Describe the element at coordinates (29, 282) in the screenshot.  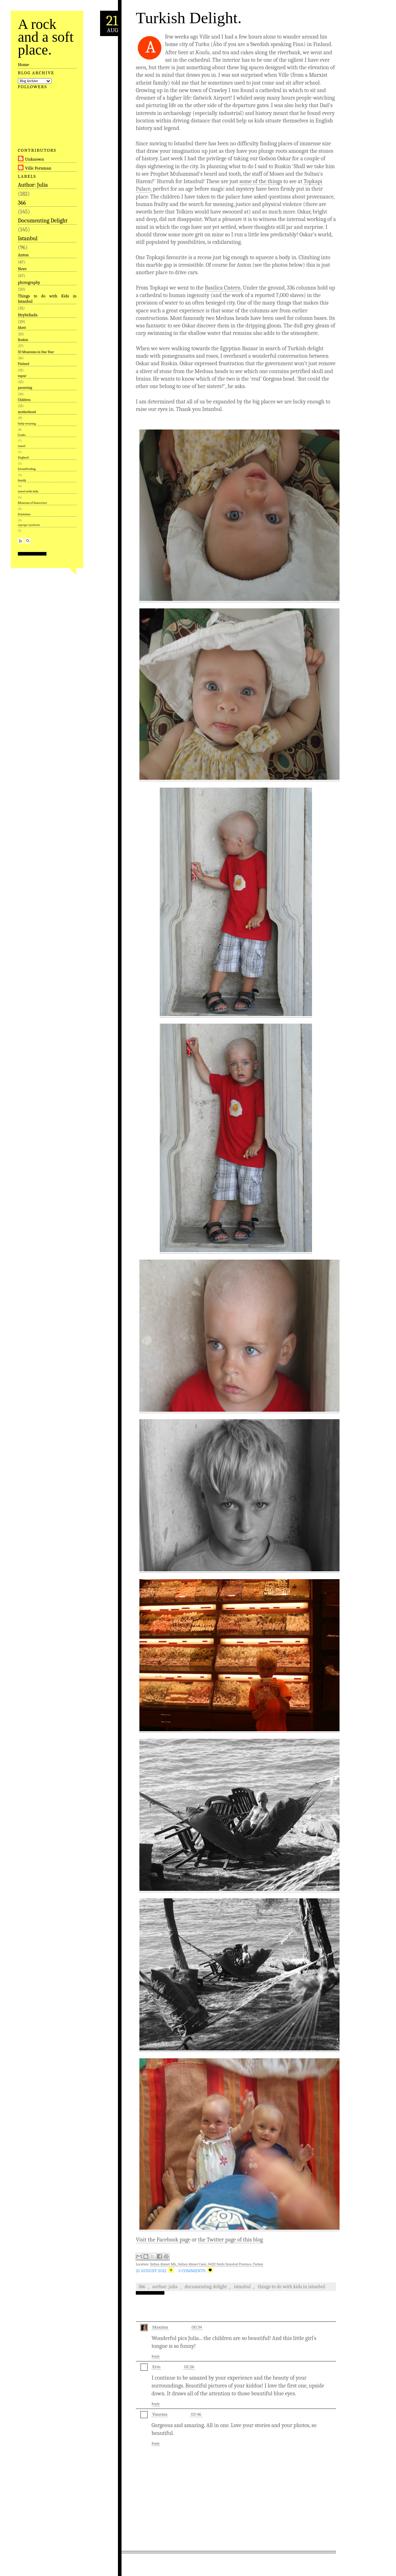
I see `photography` at that location.